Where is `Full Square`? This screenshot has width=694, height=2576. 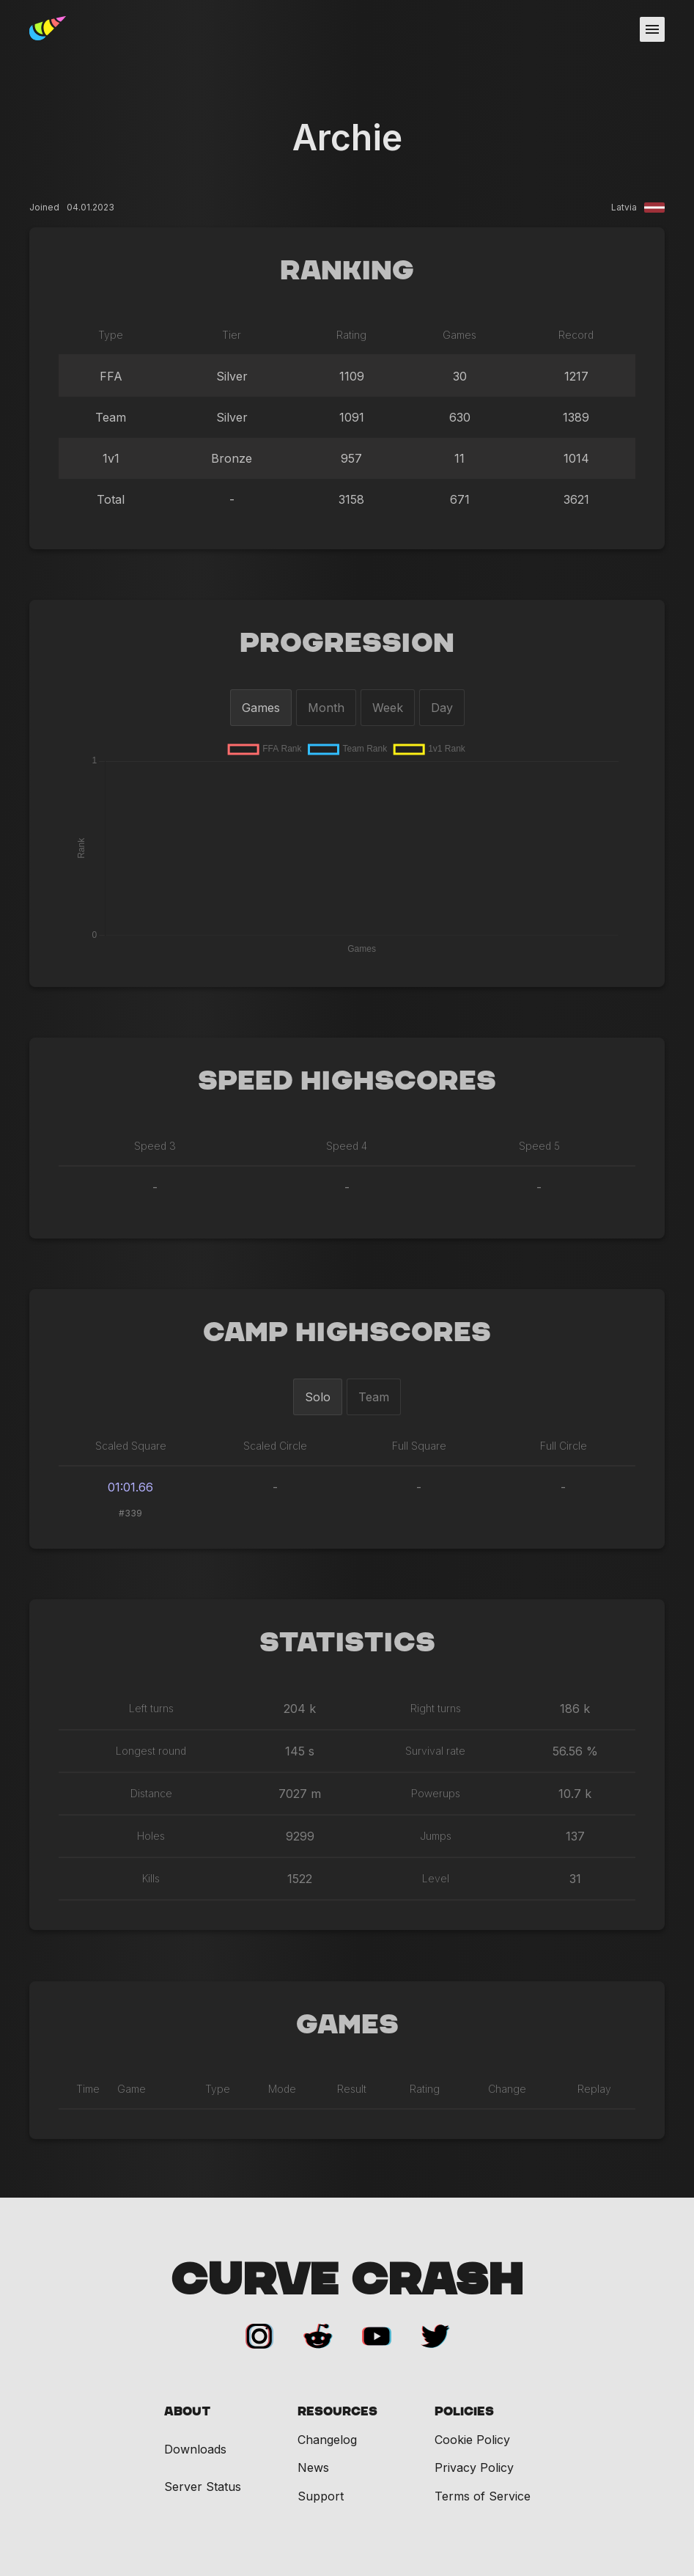 Full Square is located at coordinates (419, 1445).